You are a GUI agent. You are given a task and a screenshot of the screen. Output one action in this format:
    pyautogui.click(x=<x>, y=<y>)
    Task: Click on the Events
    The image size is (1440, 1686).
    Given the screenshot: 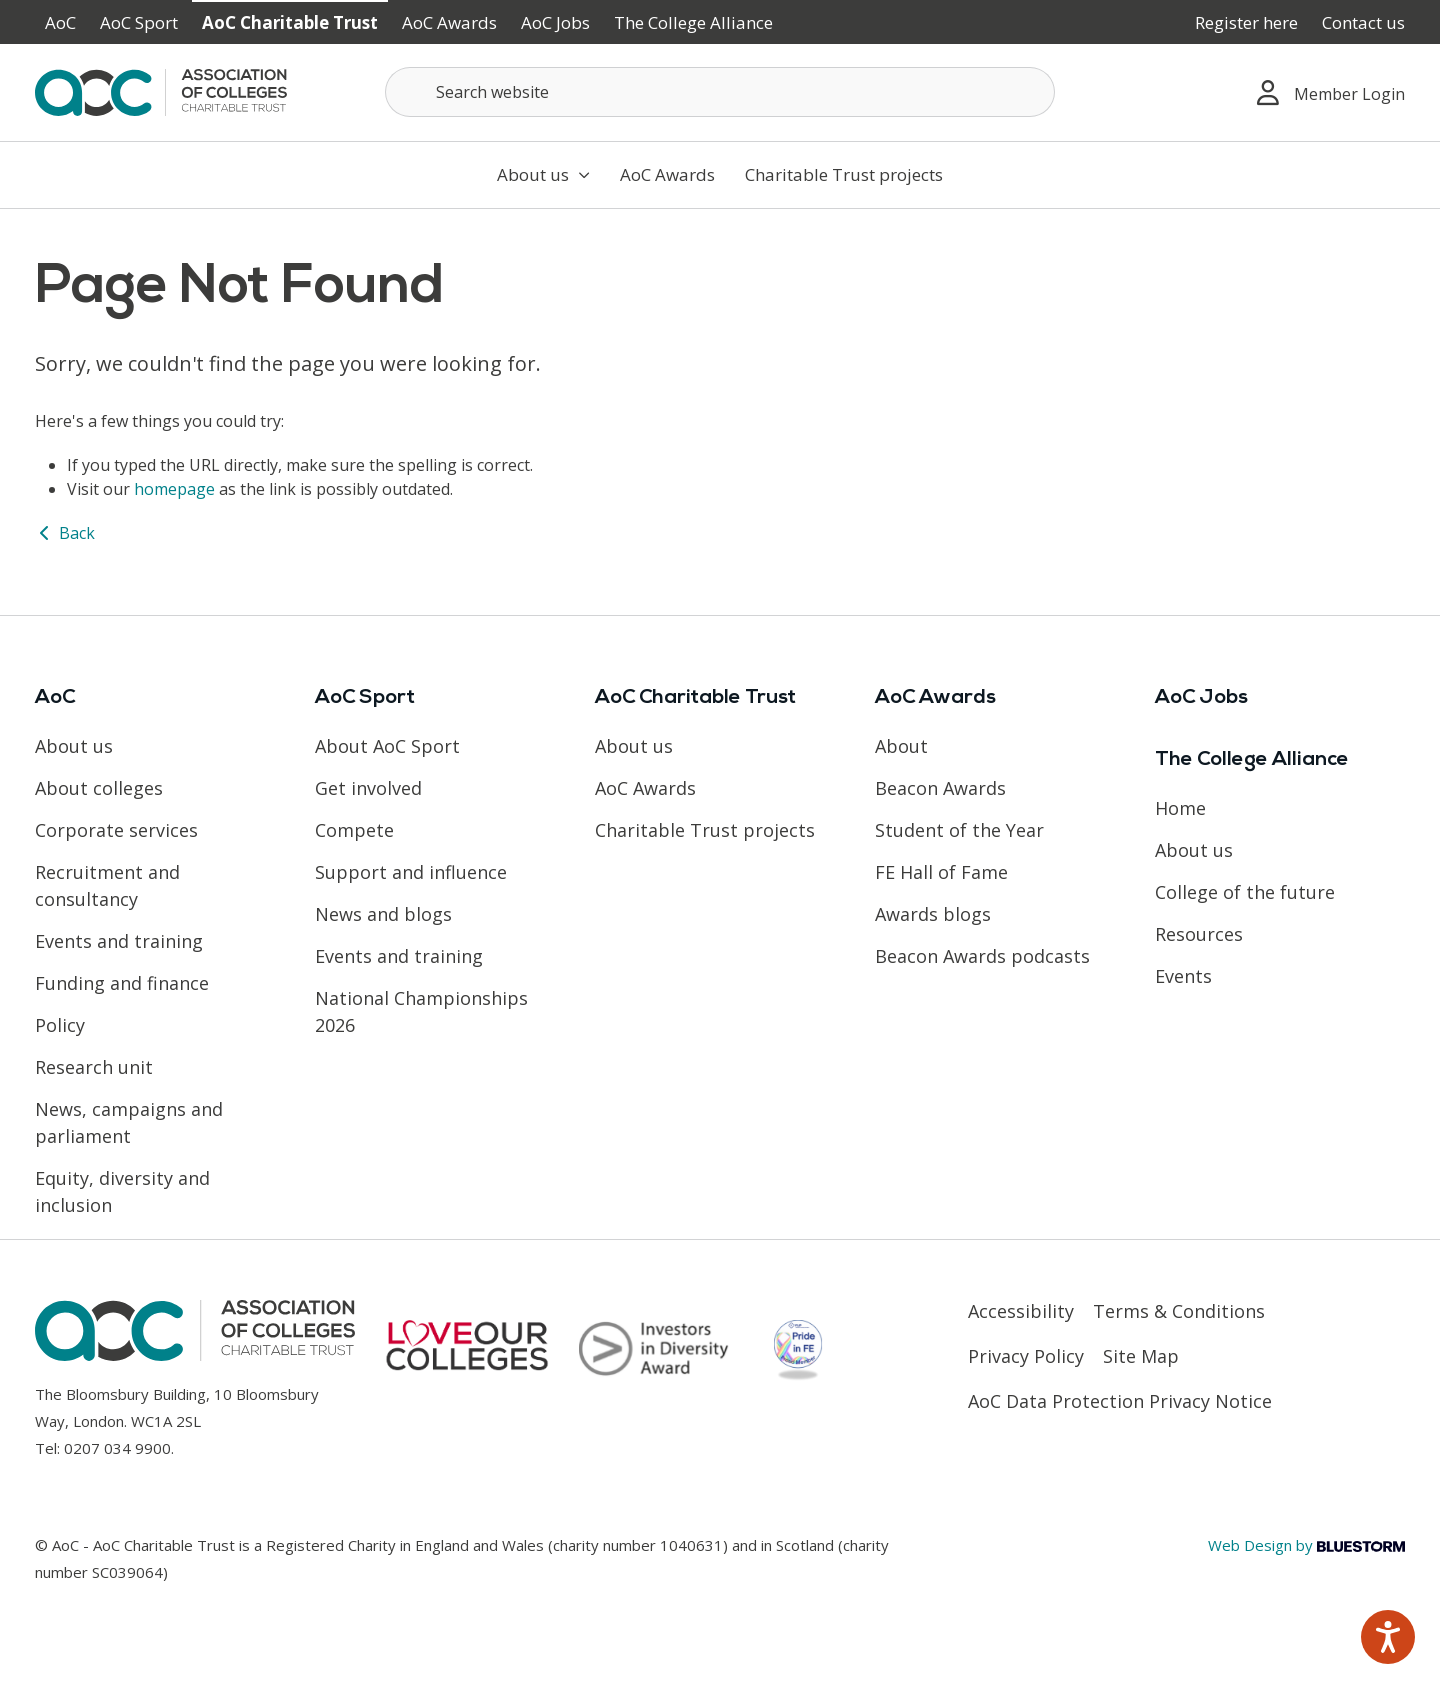 What is the action you would take?
    pyautogui.click(x=1183, y=976)
    